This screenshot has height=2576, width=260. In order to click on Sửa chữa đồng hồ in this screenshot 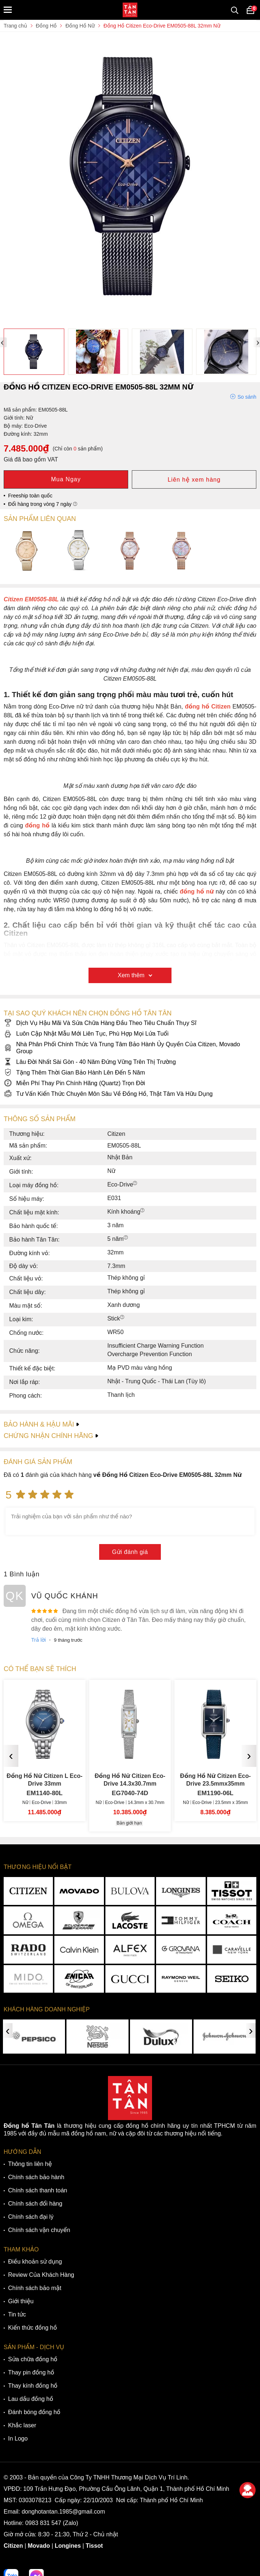, I will do `click(32, 2359)`.